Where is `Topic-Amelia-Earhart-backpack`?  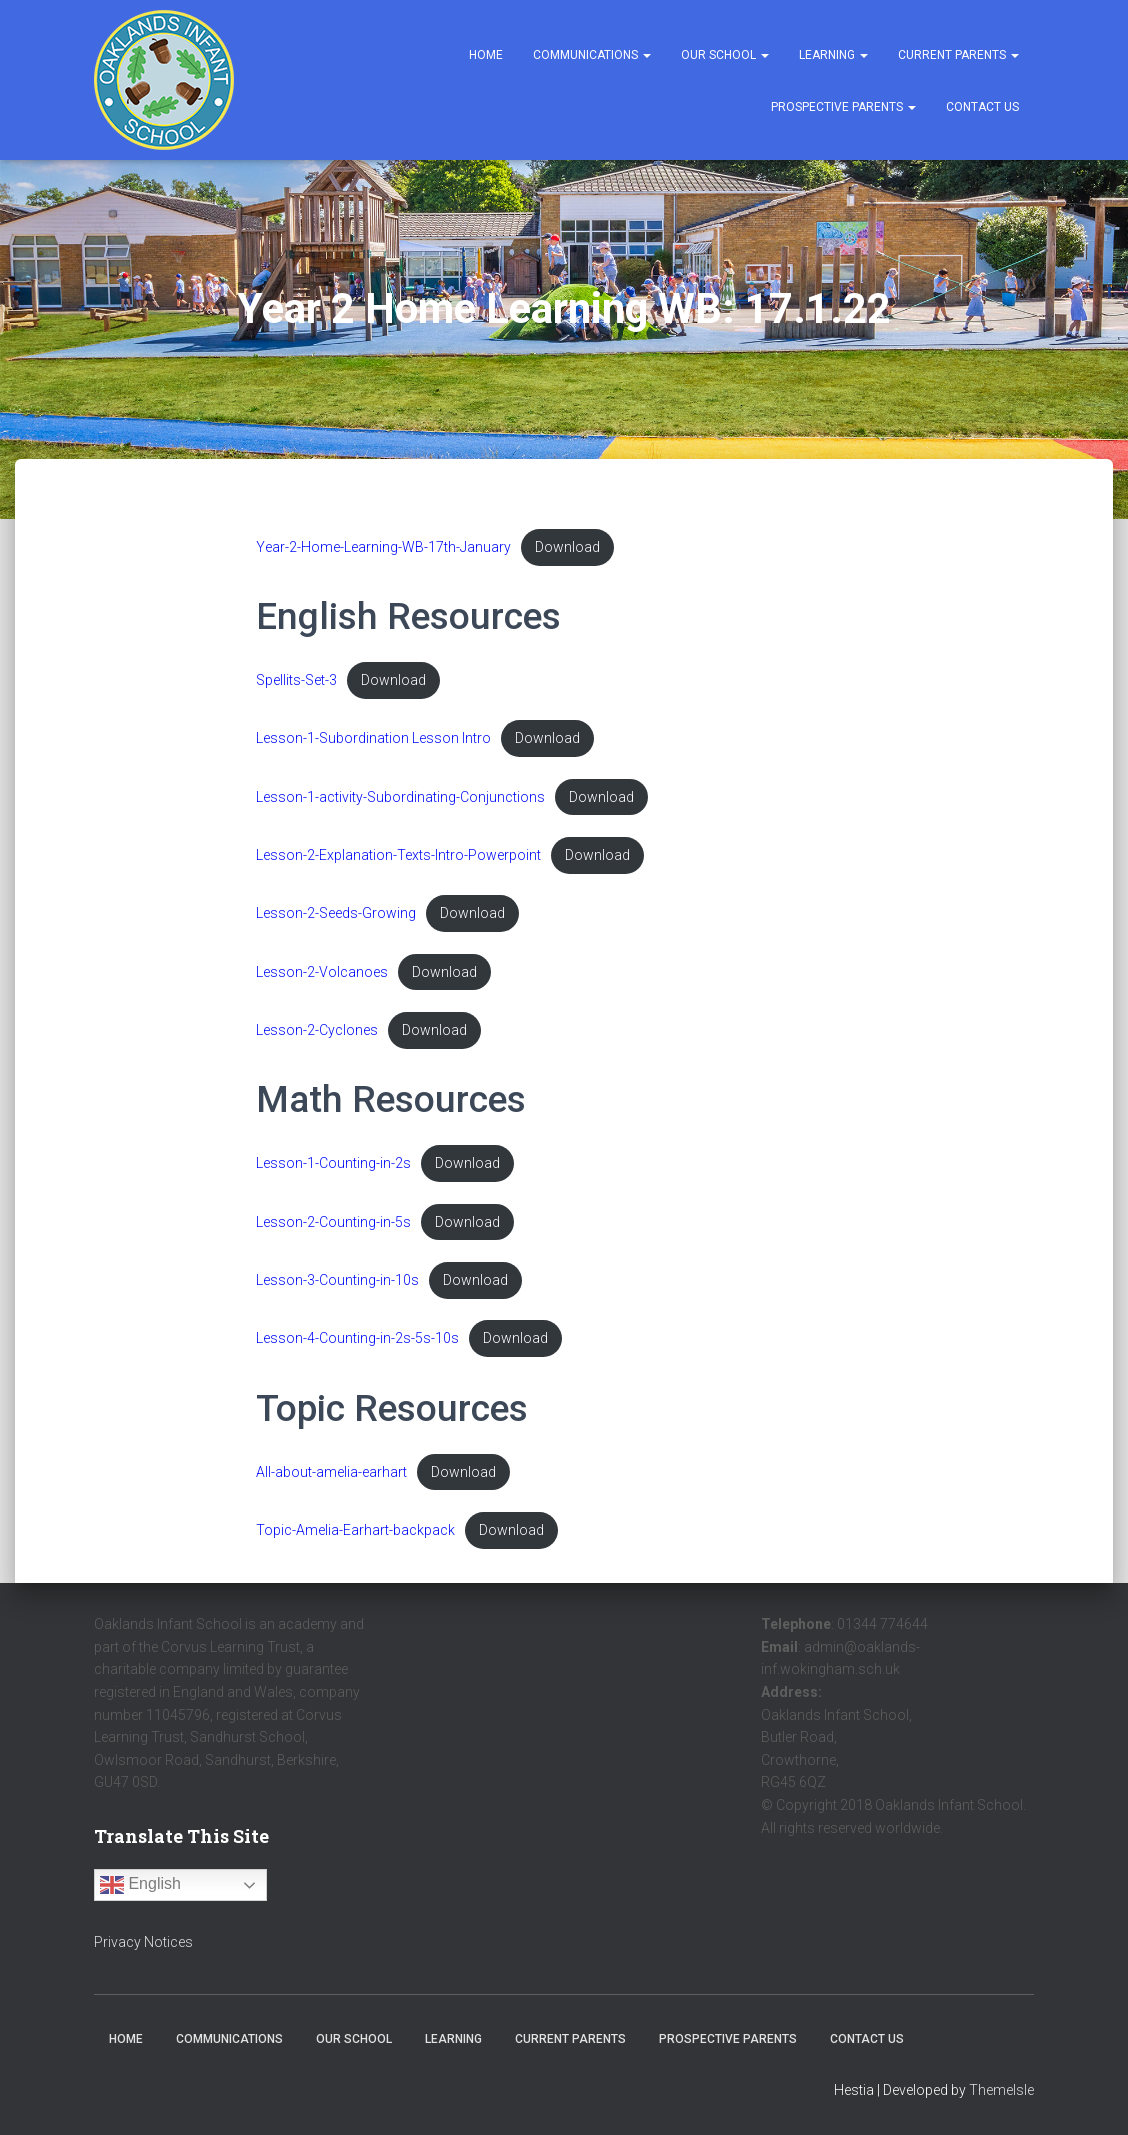
Topic-Amelia-Earhart-backpack is located at coordinates (355, 1542).